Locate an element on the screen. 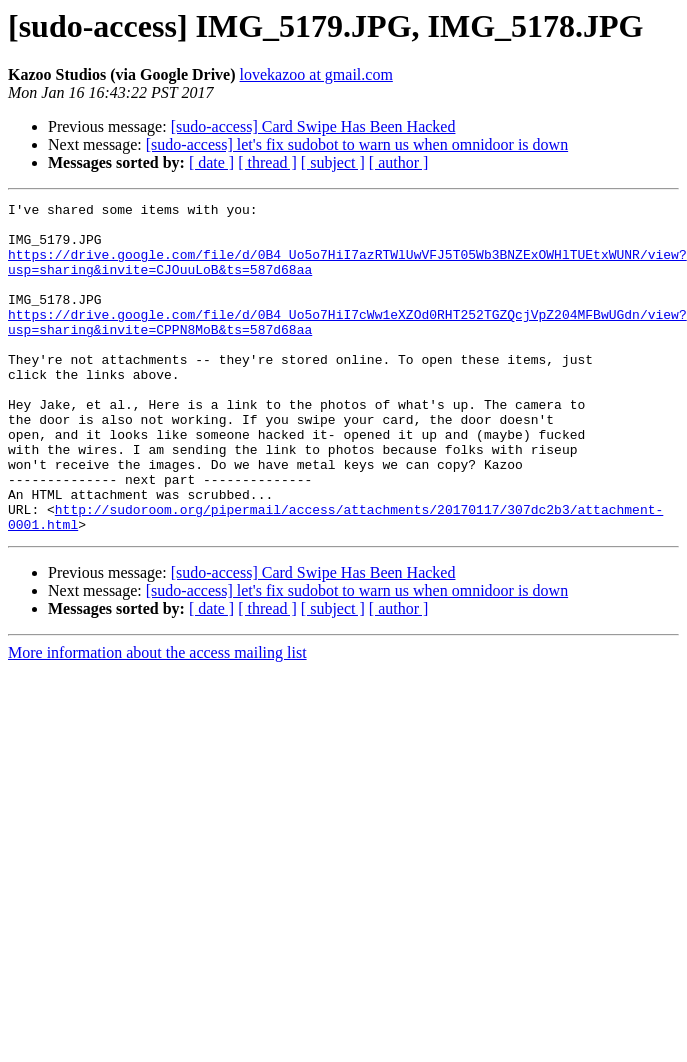  [sudo-access] Card Swipe Has Been Hacked is located at coordinates (313, 126).